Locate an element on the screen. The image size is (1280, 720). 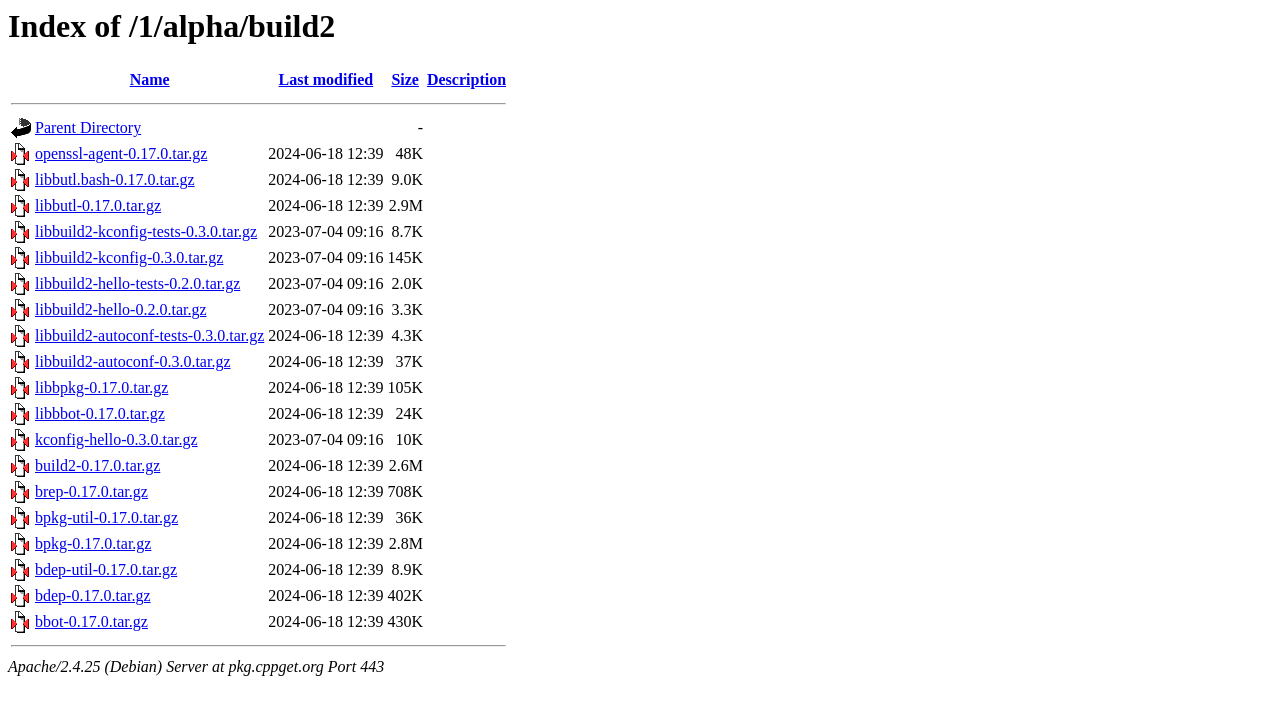
bdep-util-0.17.0.tar.gz is located at coordinates (106, 569).